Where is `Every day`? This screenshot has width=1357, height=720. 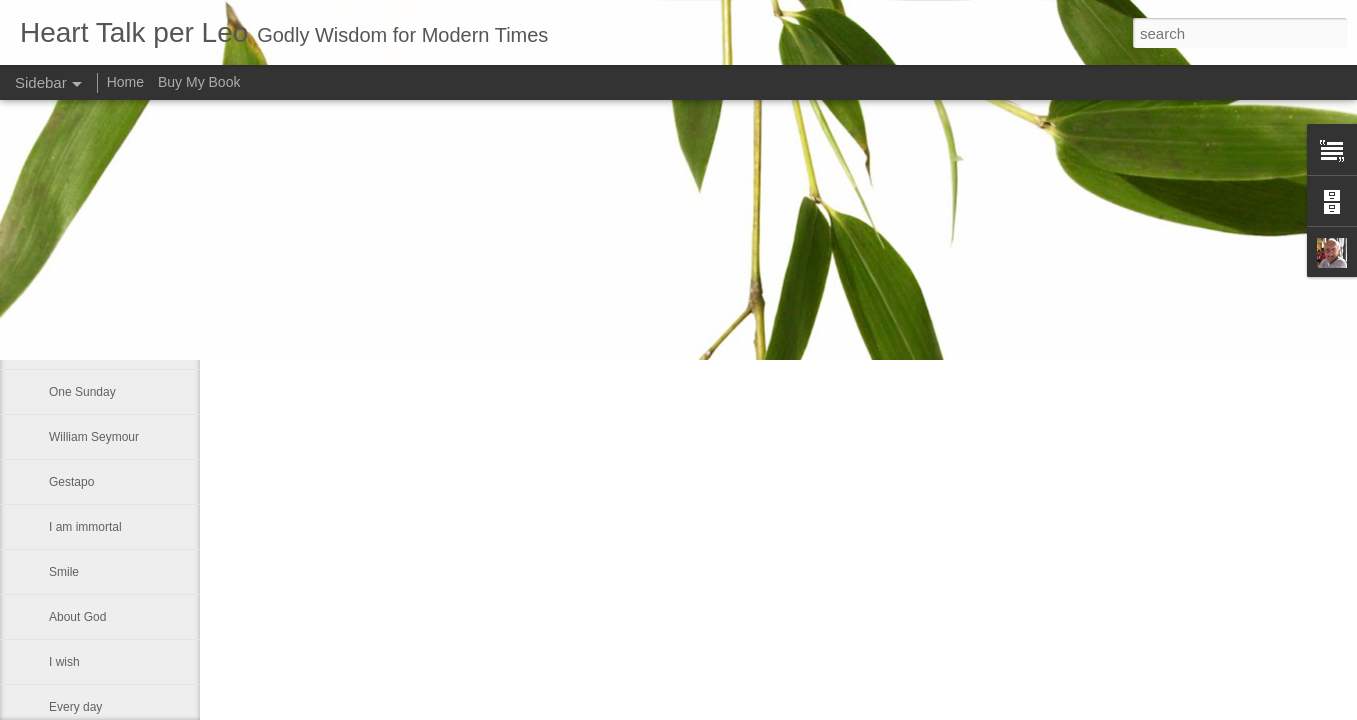
Every day is located at coordinates (75, 707).